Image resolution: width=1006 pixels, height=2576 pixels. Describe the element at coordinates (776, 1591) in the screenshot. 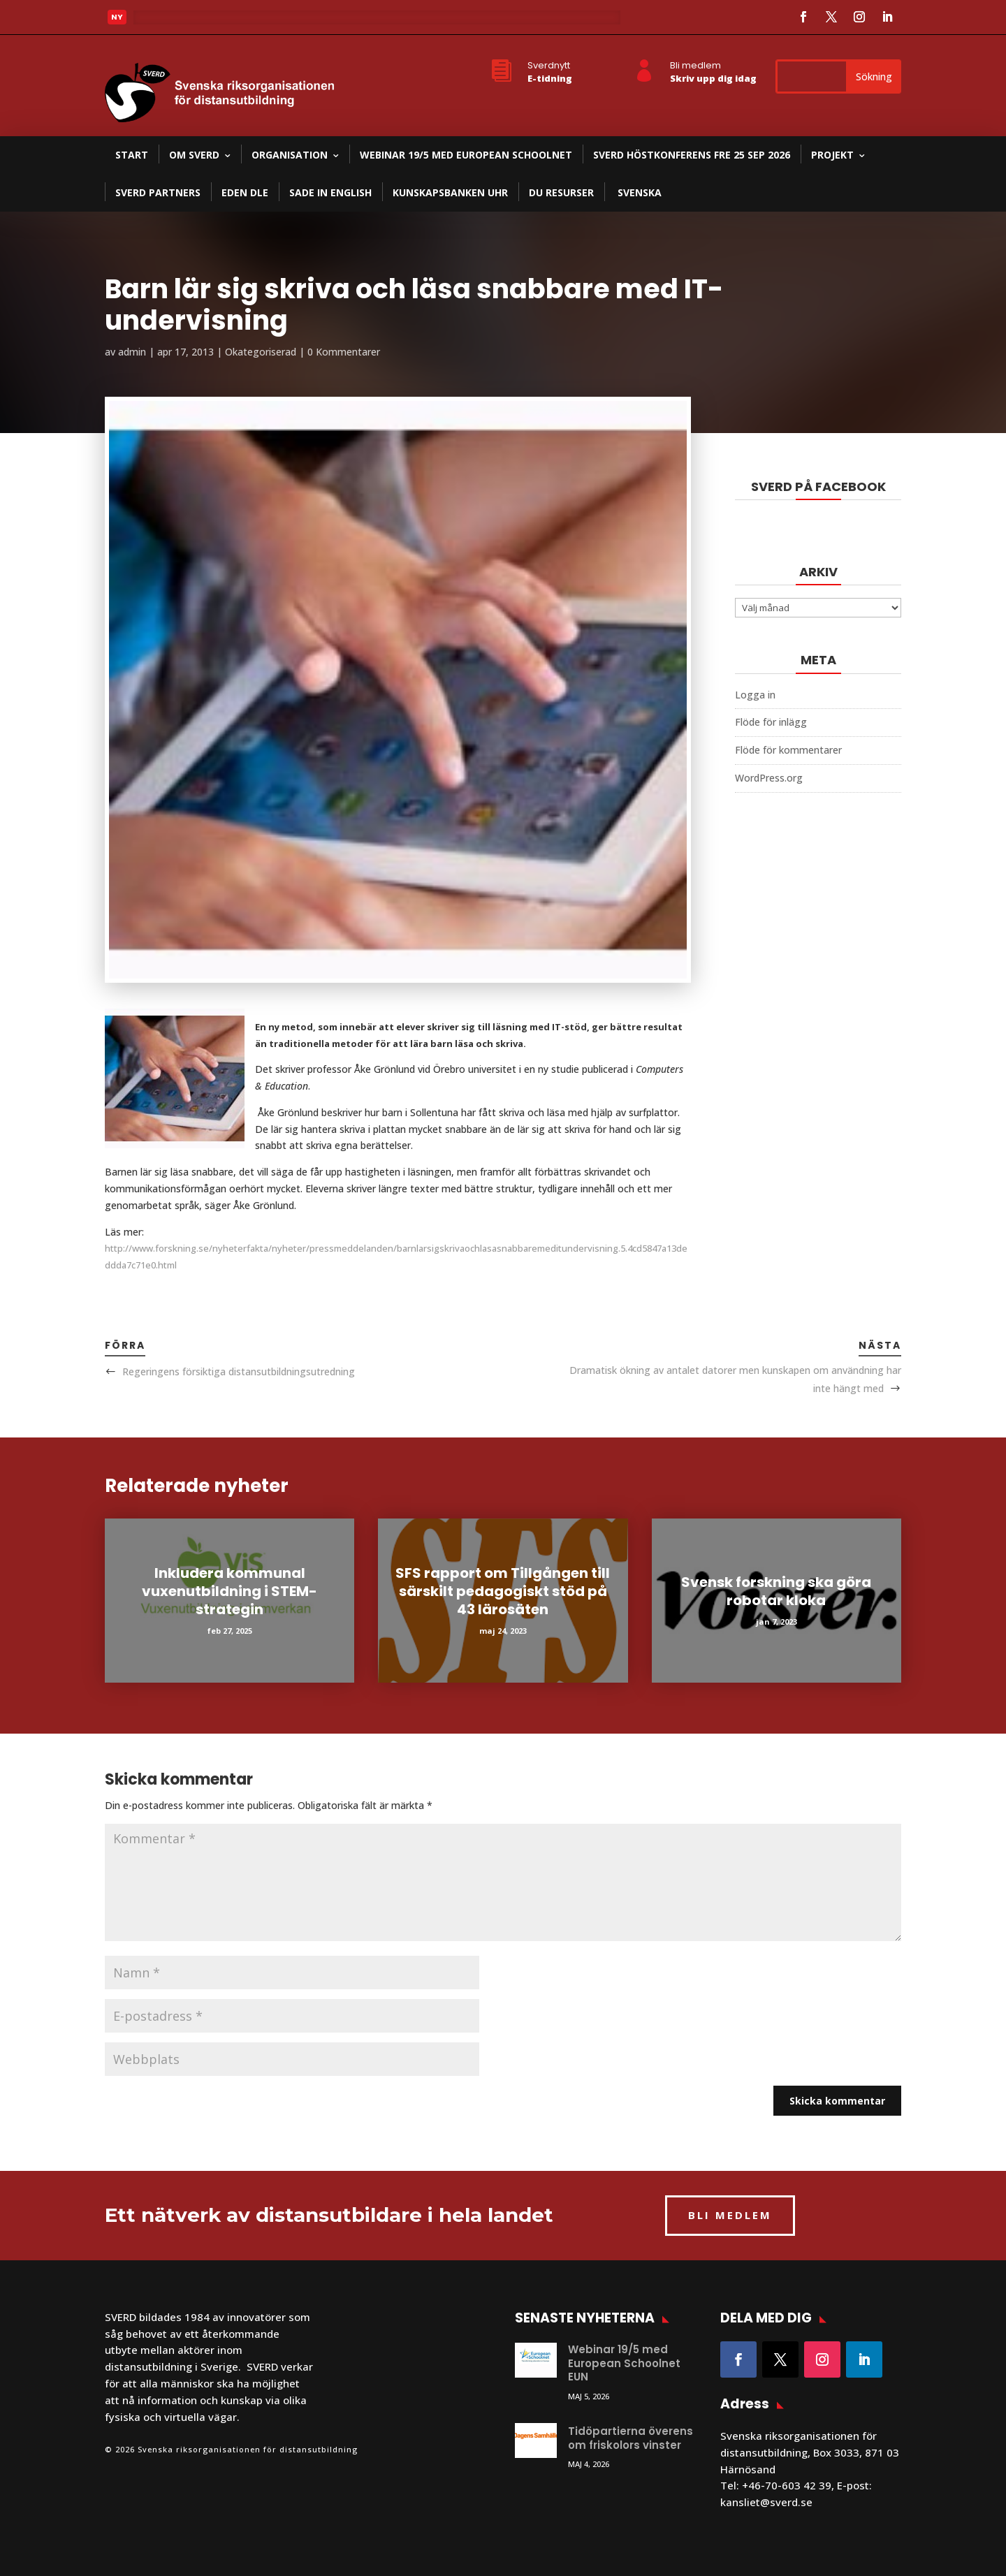

I see `Svensk forskning ska göra robotar kloka` at that location.